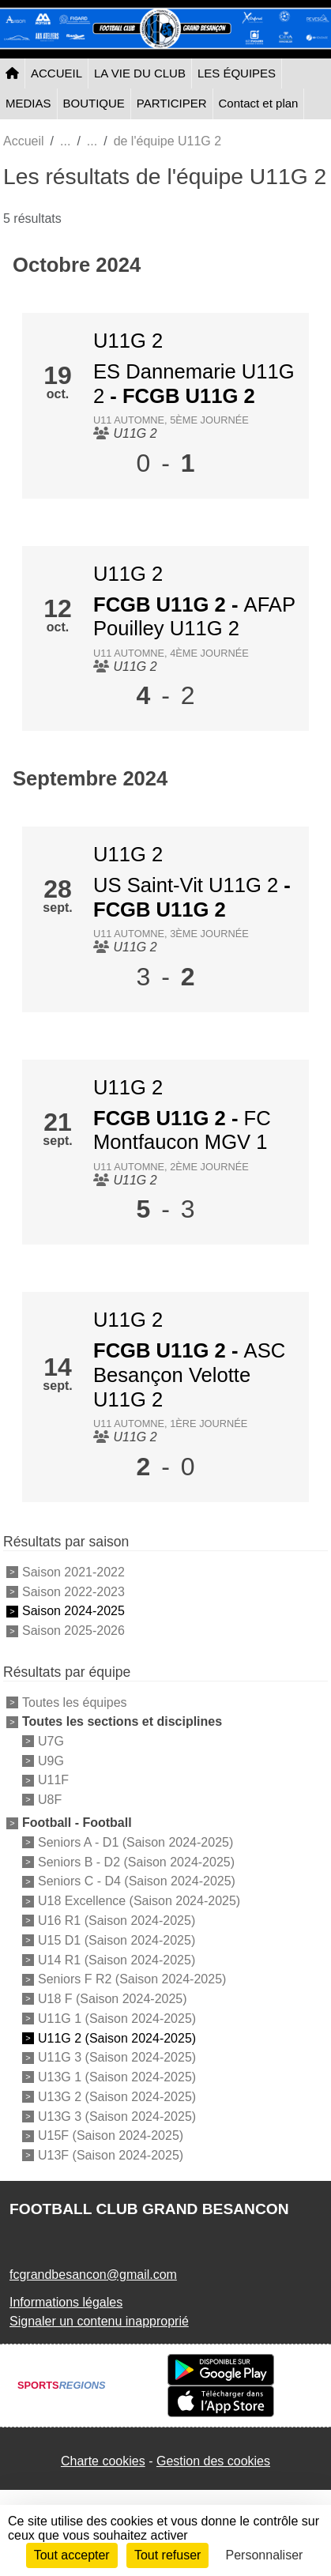 The width and height of the screenshot is (331, 2576). I want to click on Saison 2021-2022, so click(73, 1572).